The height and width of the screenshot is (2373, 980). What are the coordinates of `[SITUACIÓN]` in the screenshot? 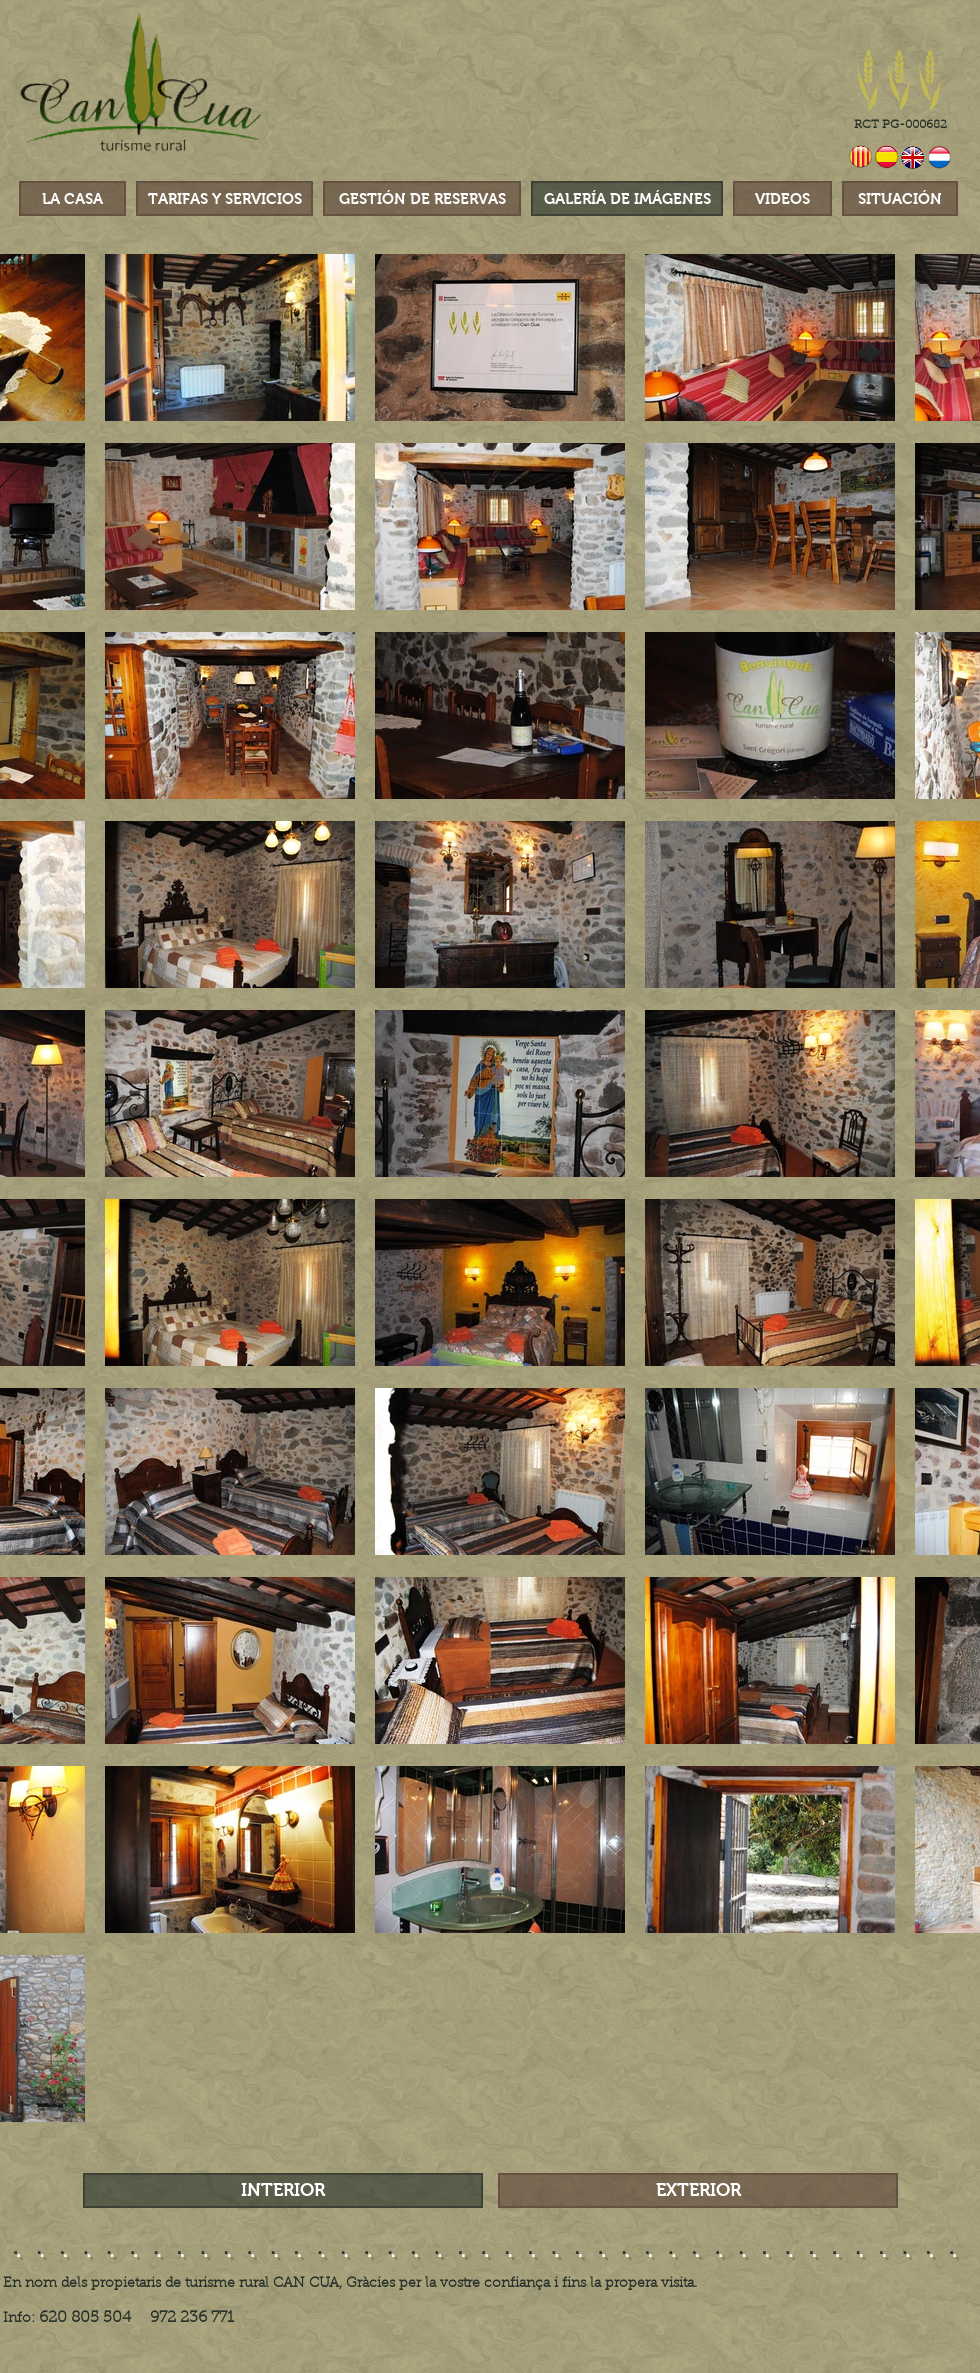 It's located at (900, 198).